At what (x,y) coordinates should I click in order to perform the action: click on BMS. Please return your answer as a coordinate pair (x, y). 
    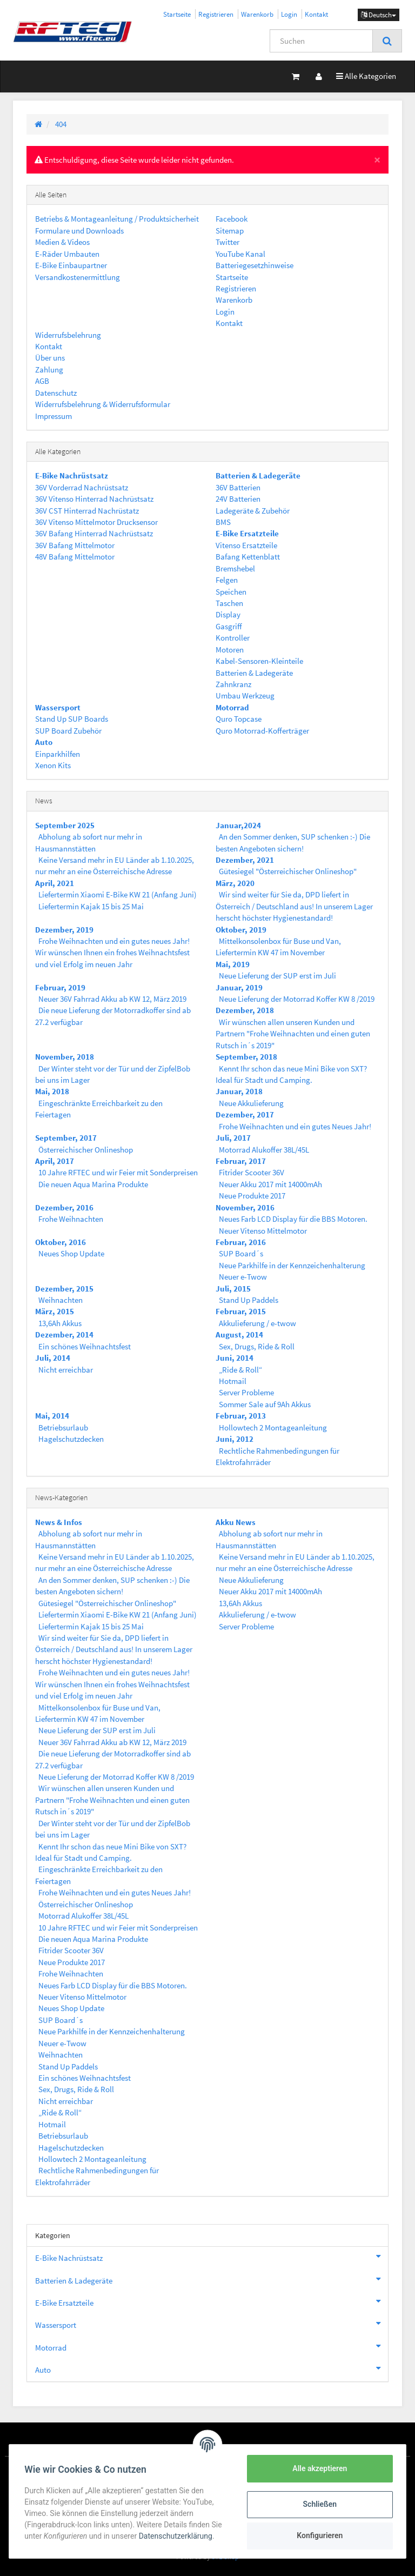
    Looking at the image, I should click on (223, 522).